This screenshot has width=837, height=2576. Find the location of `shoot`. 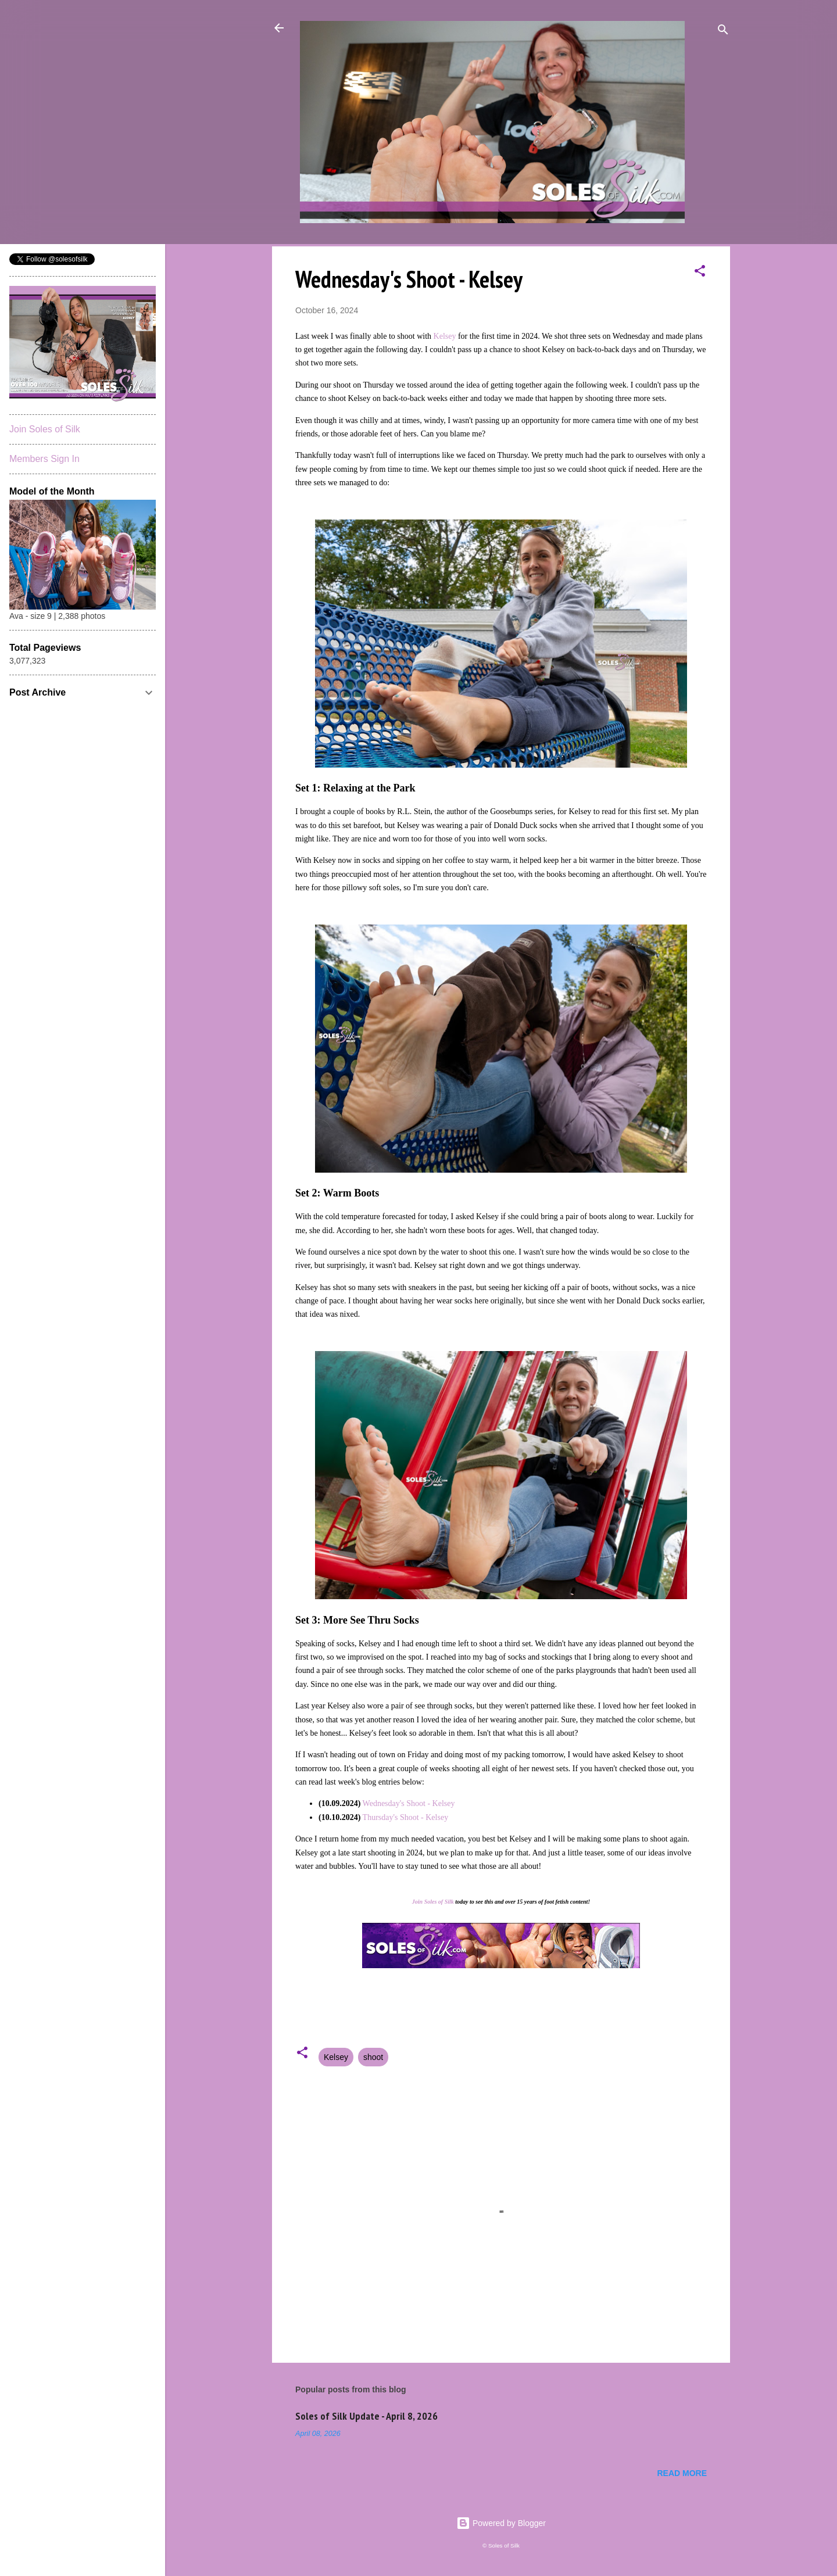

shoot is located at coordinates (373, 2057).